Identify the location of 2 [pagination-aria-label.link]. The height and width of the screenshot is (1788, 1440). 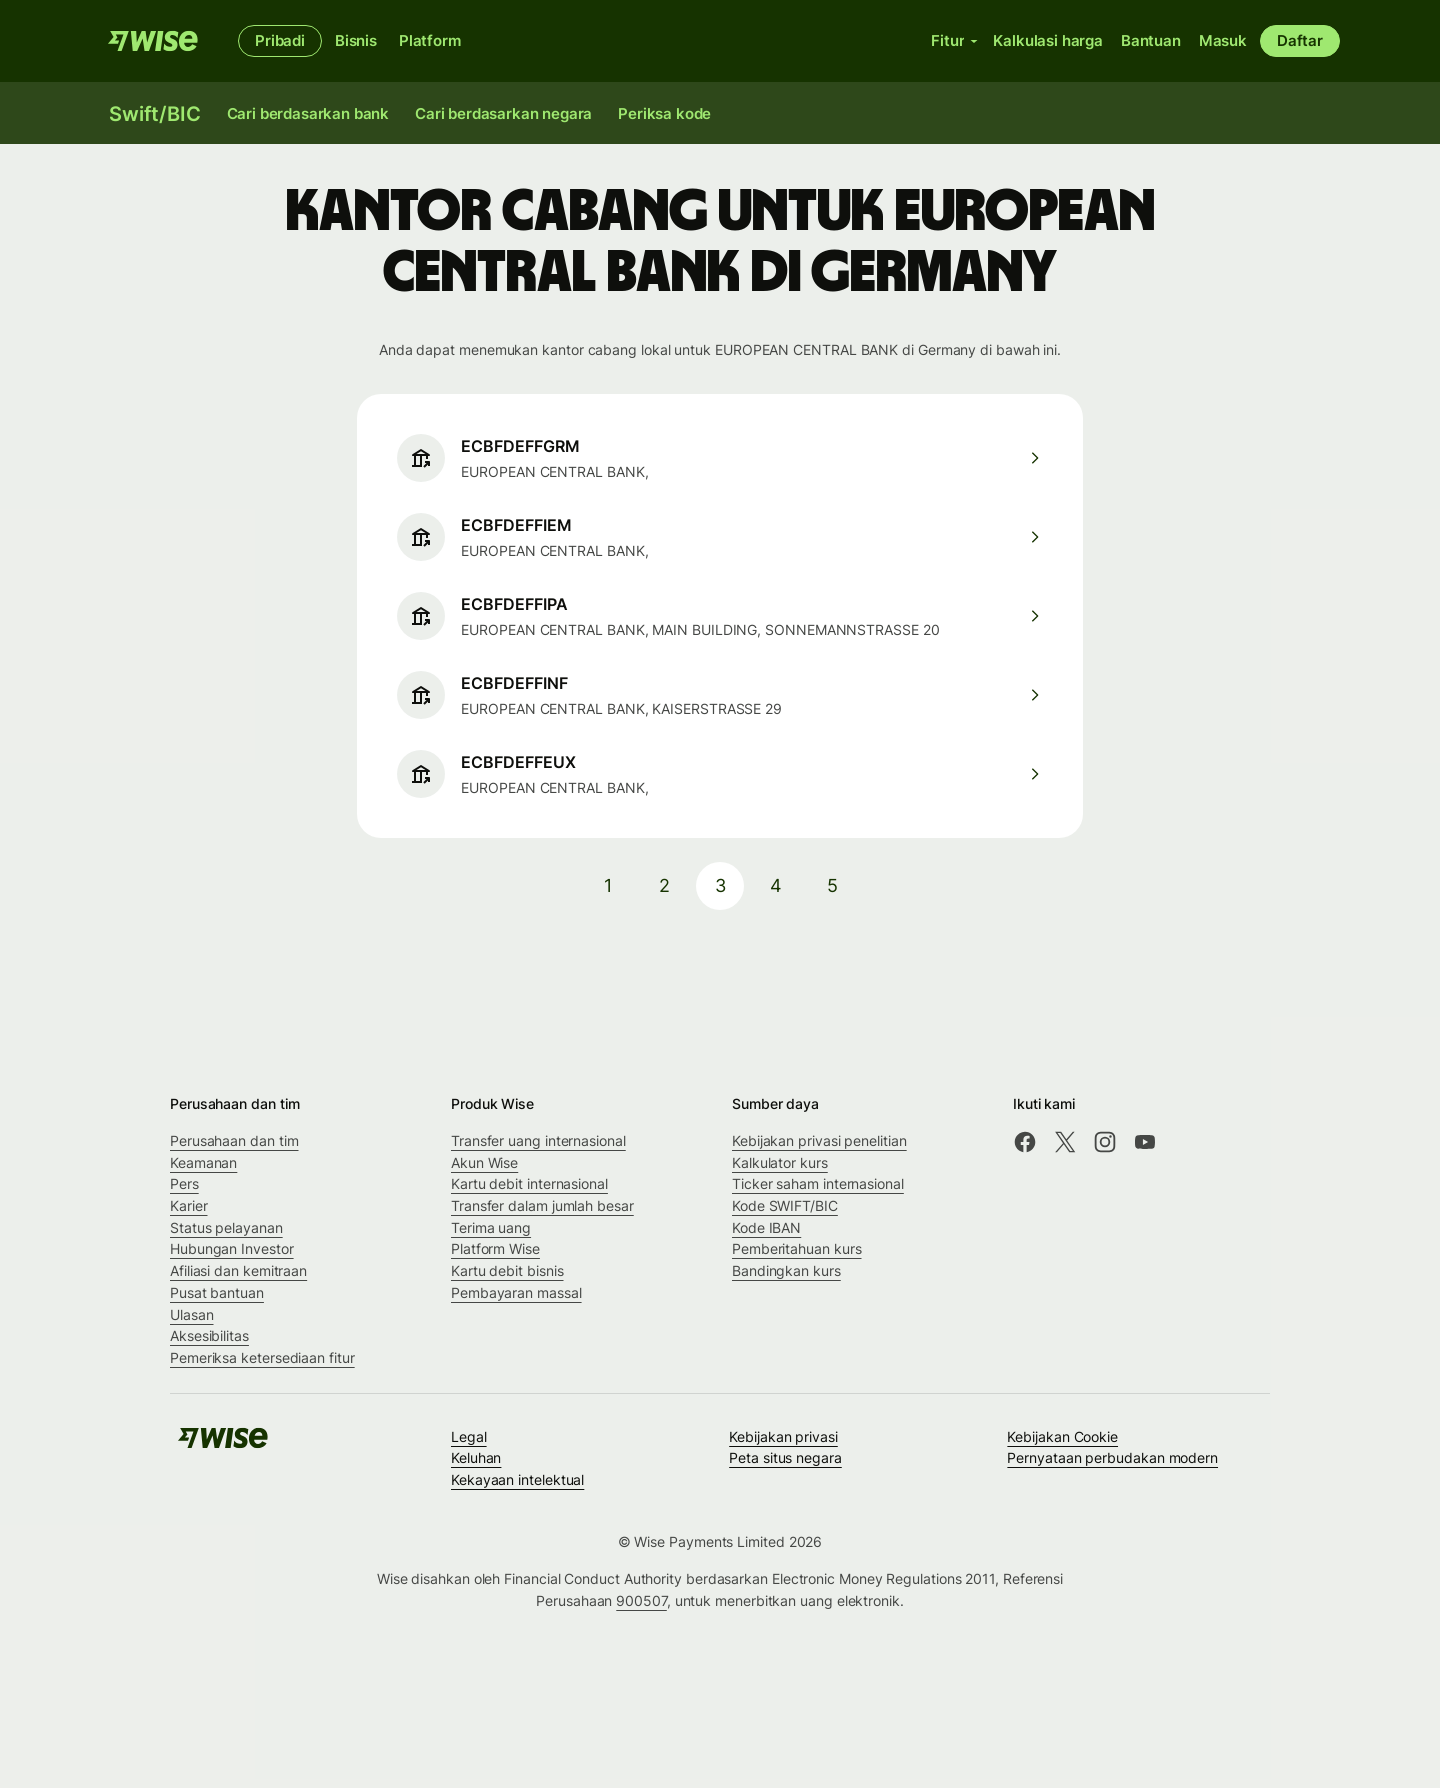
(664, 885).